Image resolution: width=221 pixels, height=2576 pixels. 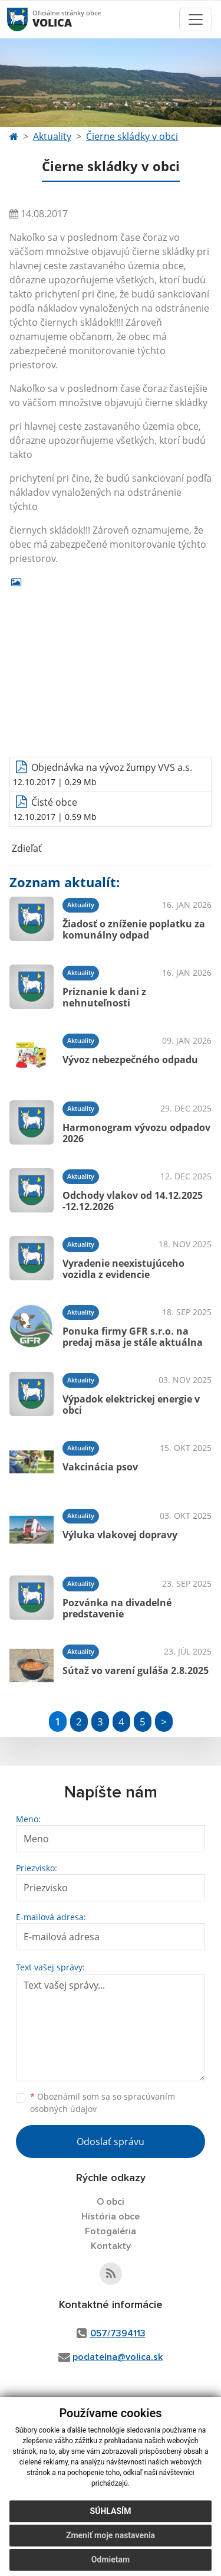 What do you see at coordinates (117, 2357) in the screenshot?
I see `podatelna@volica.sk` at bounding box center [117, 2357].